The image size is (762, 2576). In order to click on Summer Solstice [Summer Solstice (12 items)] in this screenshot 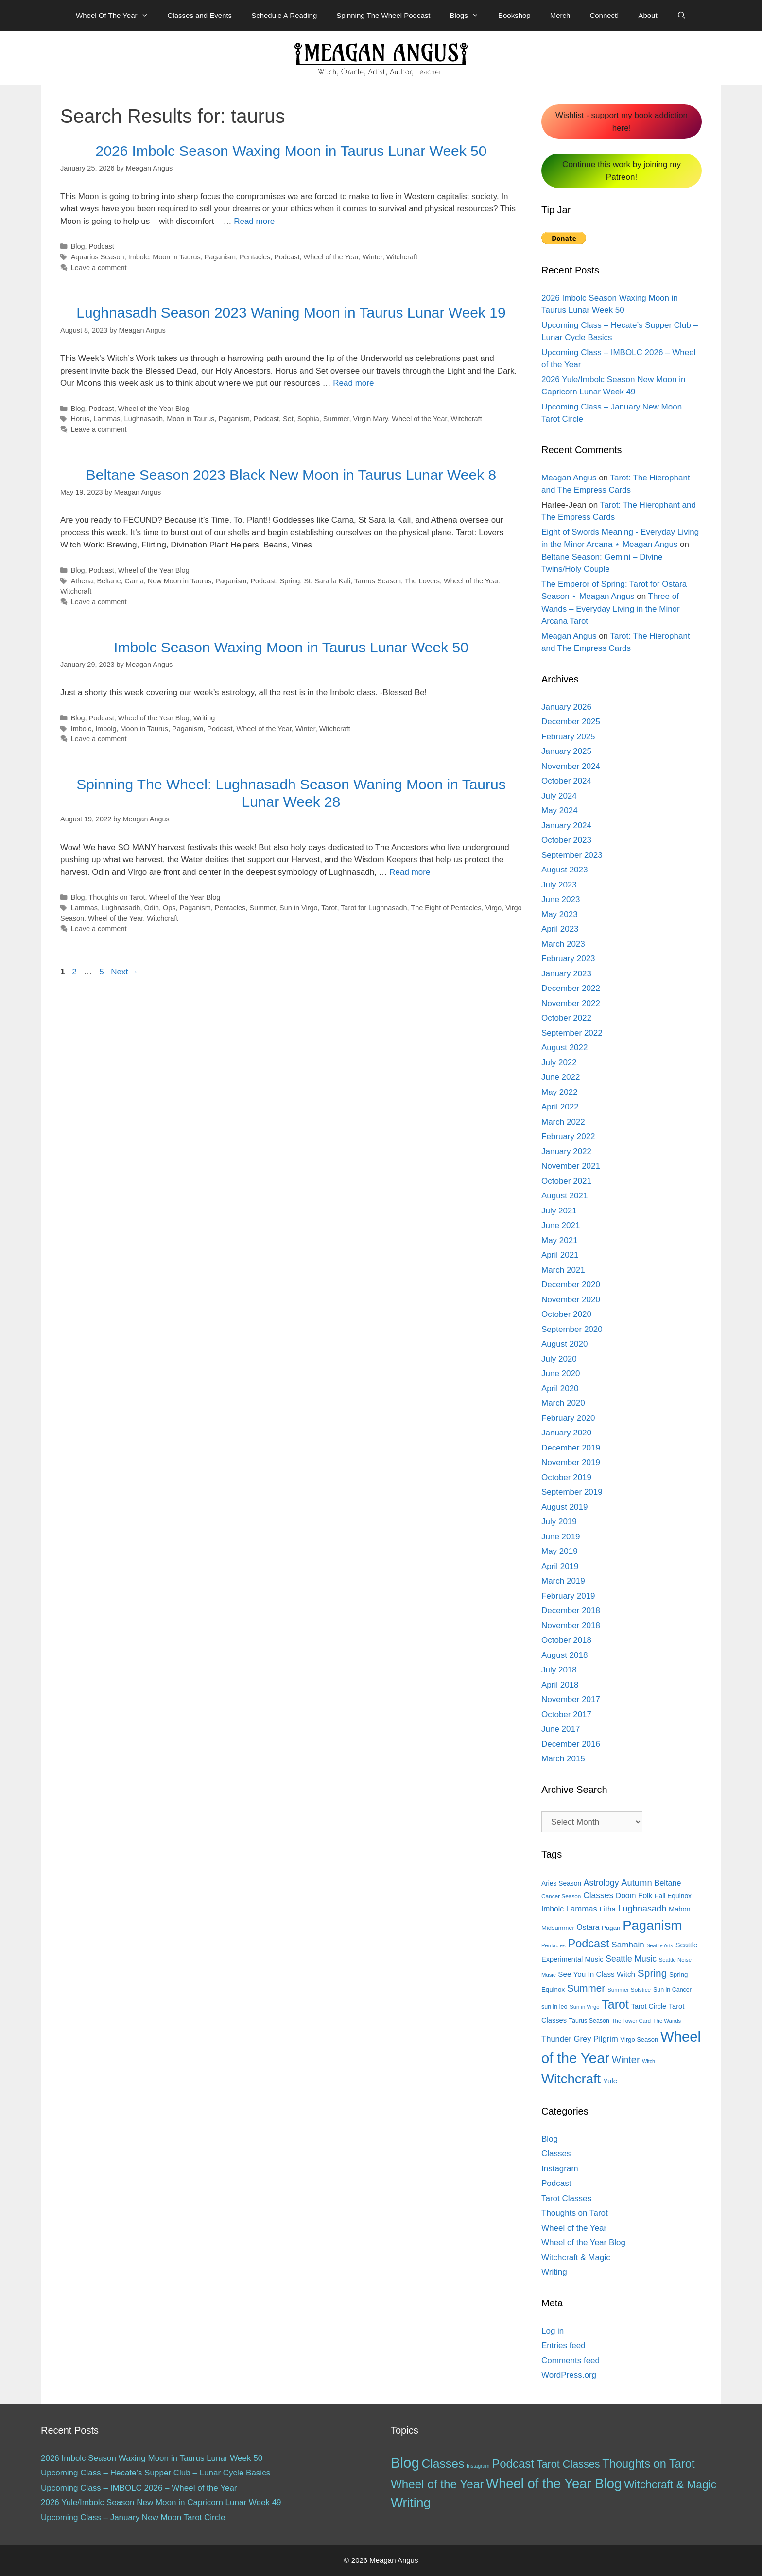, I will do `click(629, 1989)`.